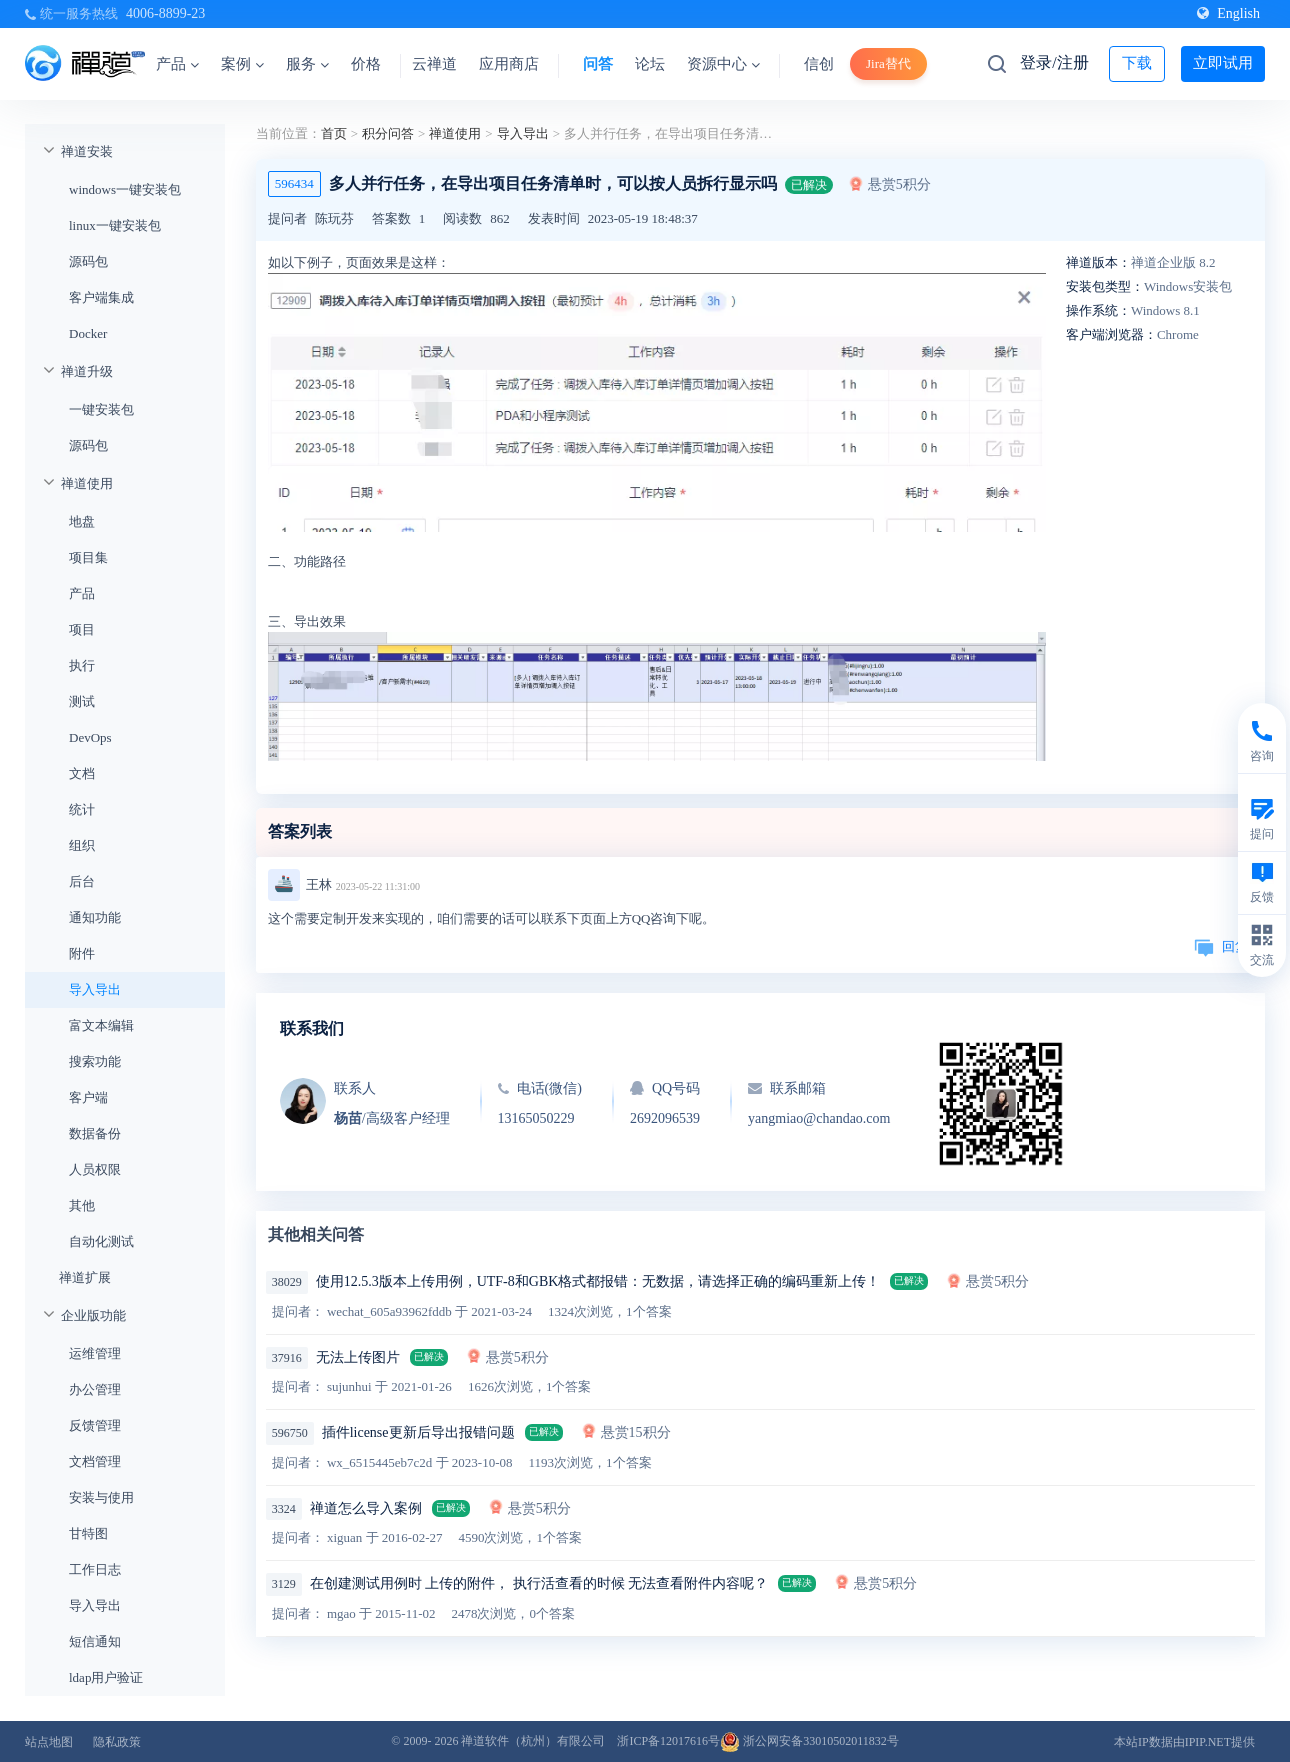  What do you see at coordinates (358, 1357) in the screenshot?
I see `无法上传图片` at bounding box center [358, 1357].